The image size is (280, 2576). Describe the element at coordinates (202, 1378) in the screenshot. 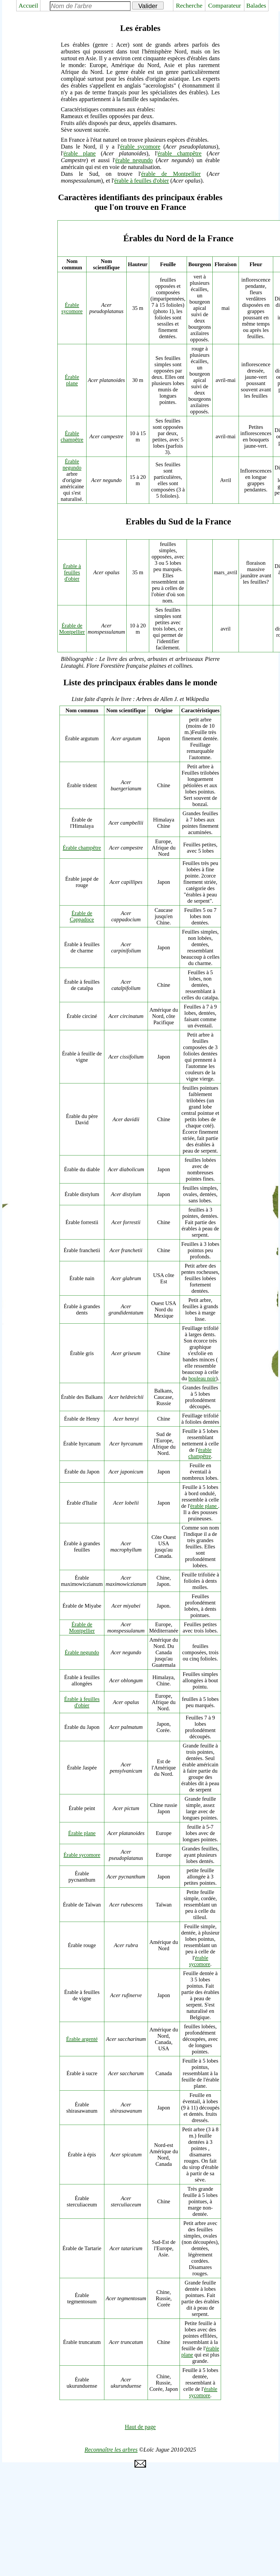

I see `bouleau noir` at that location.